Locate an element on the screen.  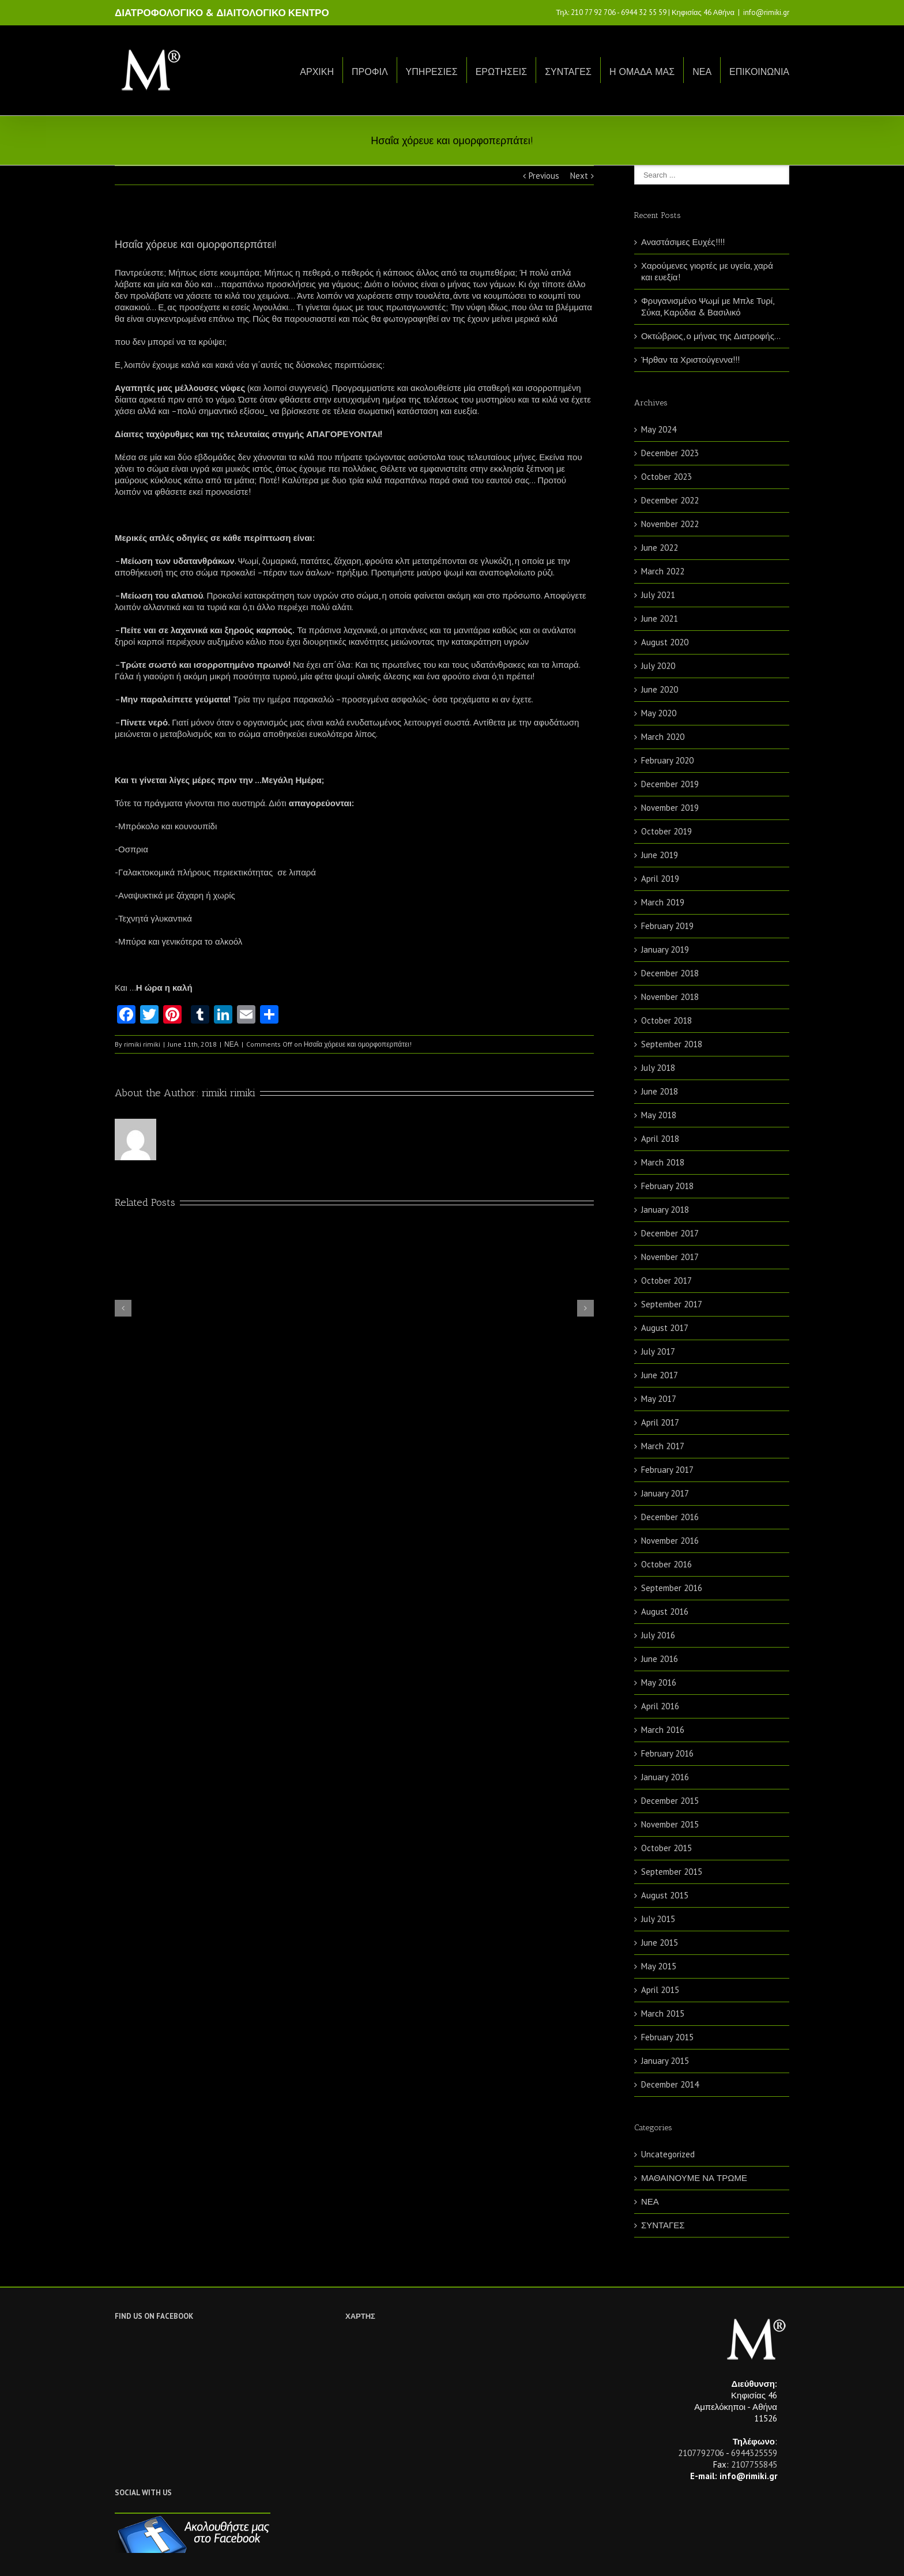
May 2018 is located at coordinates (658, 1115).